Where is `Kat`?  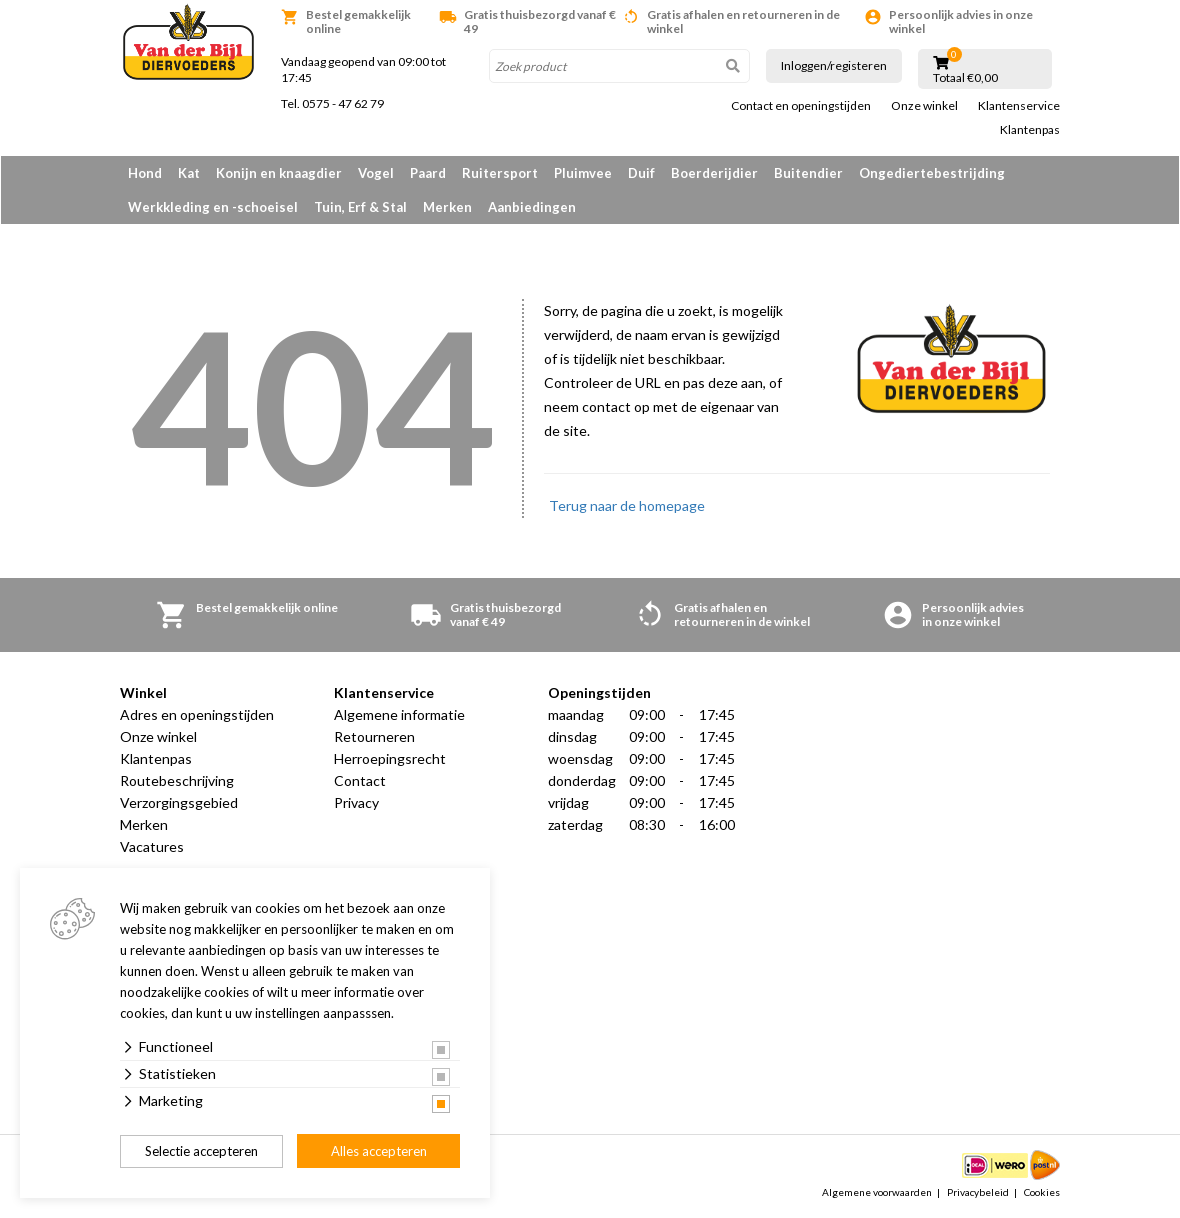 Kat is located at coordinates (189, 173).